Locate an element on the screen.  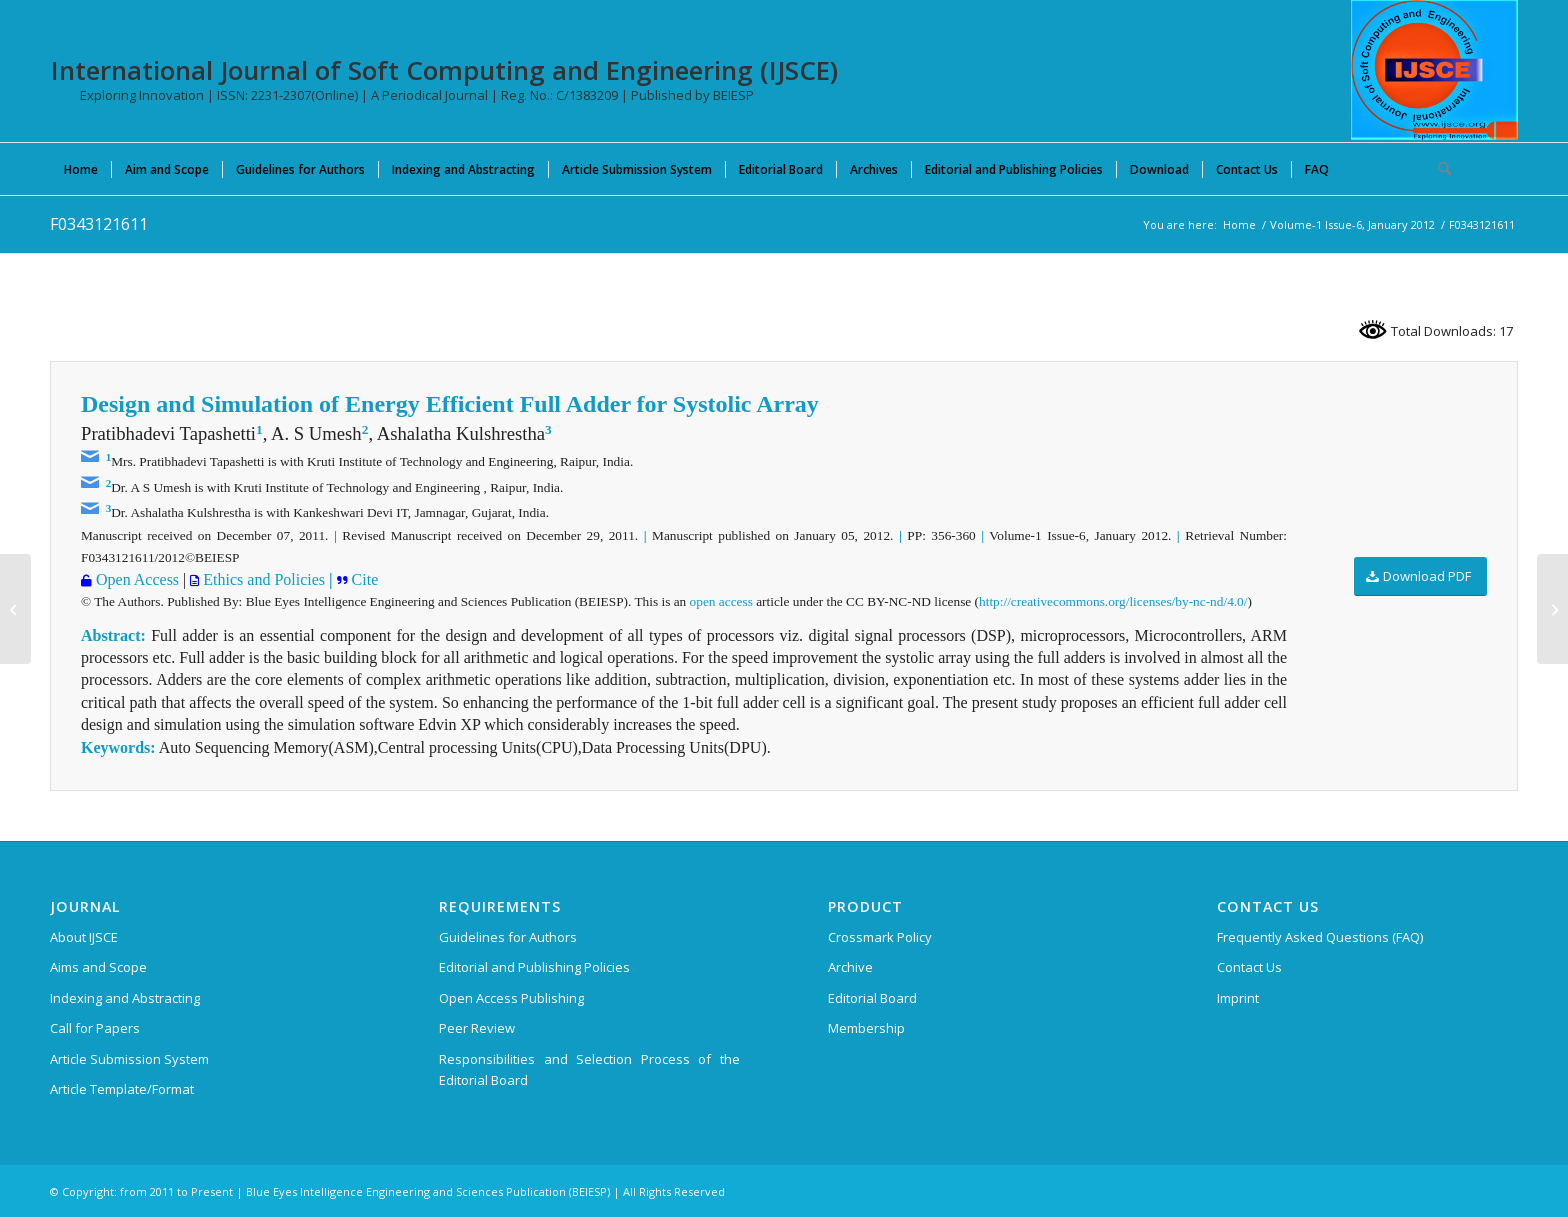
Open Access Publishing is located at coordinates (511, 998).